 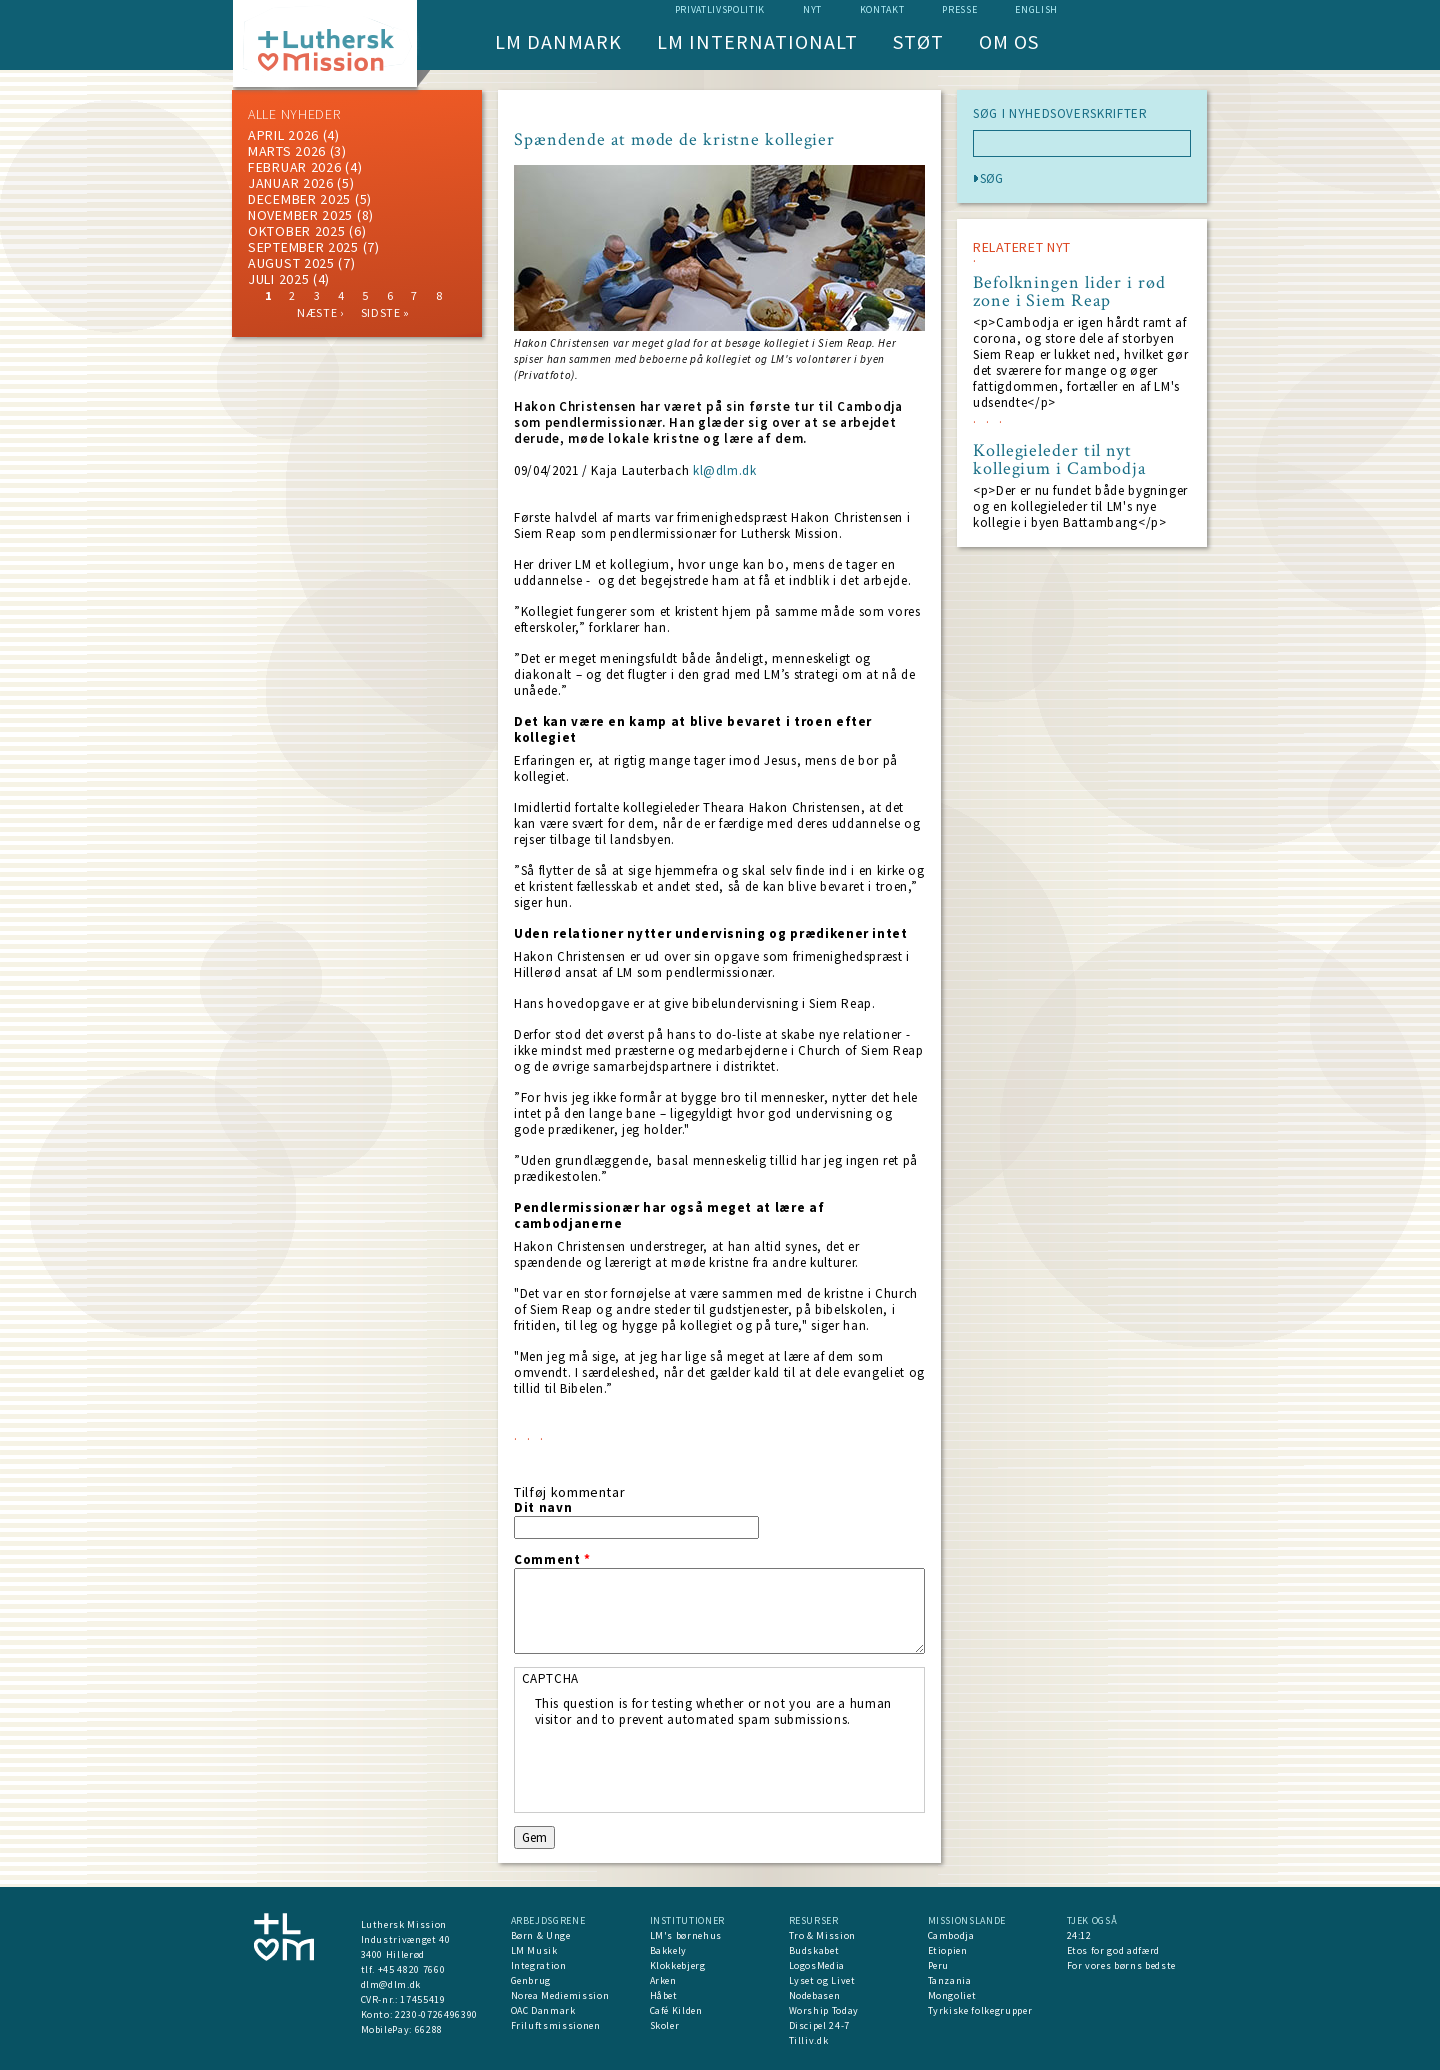 I want to click on Café Kilden, so click(x=676, y=2010).